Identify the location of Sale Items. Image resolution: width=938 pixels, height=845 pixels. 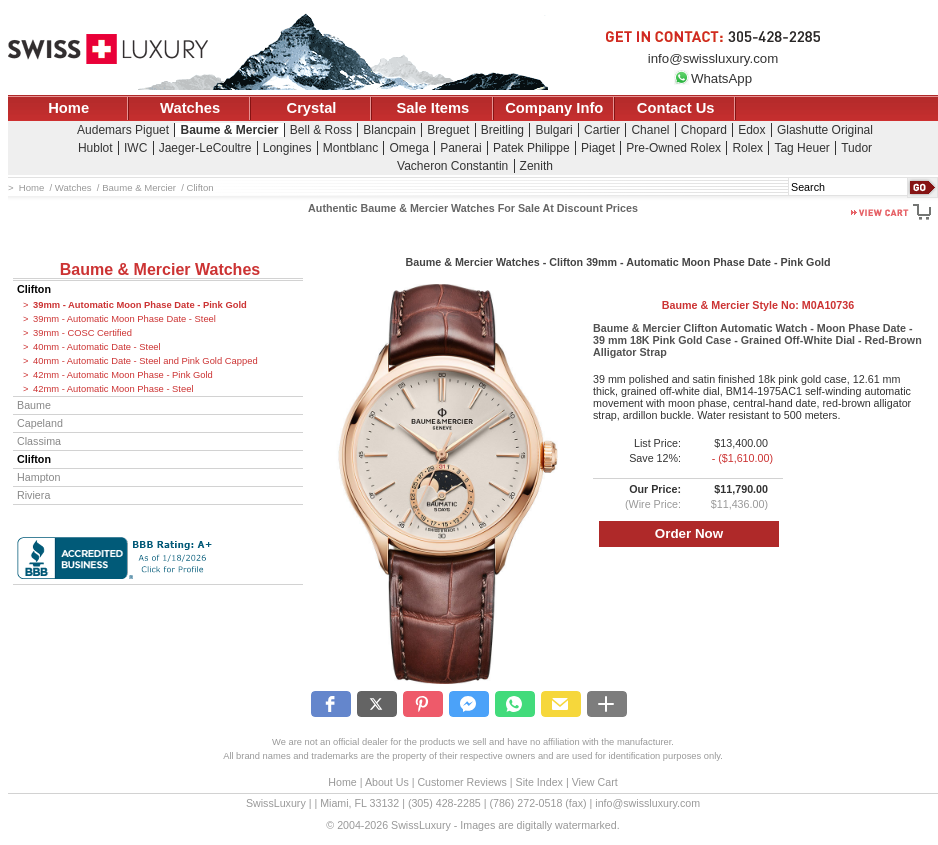
(432, 108).